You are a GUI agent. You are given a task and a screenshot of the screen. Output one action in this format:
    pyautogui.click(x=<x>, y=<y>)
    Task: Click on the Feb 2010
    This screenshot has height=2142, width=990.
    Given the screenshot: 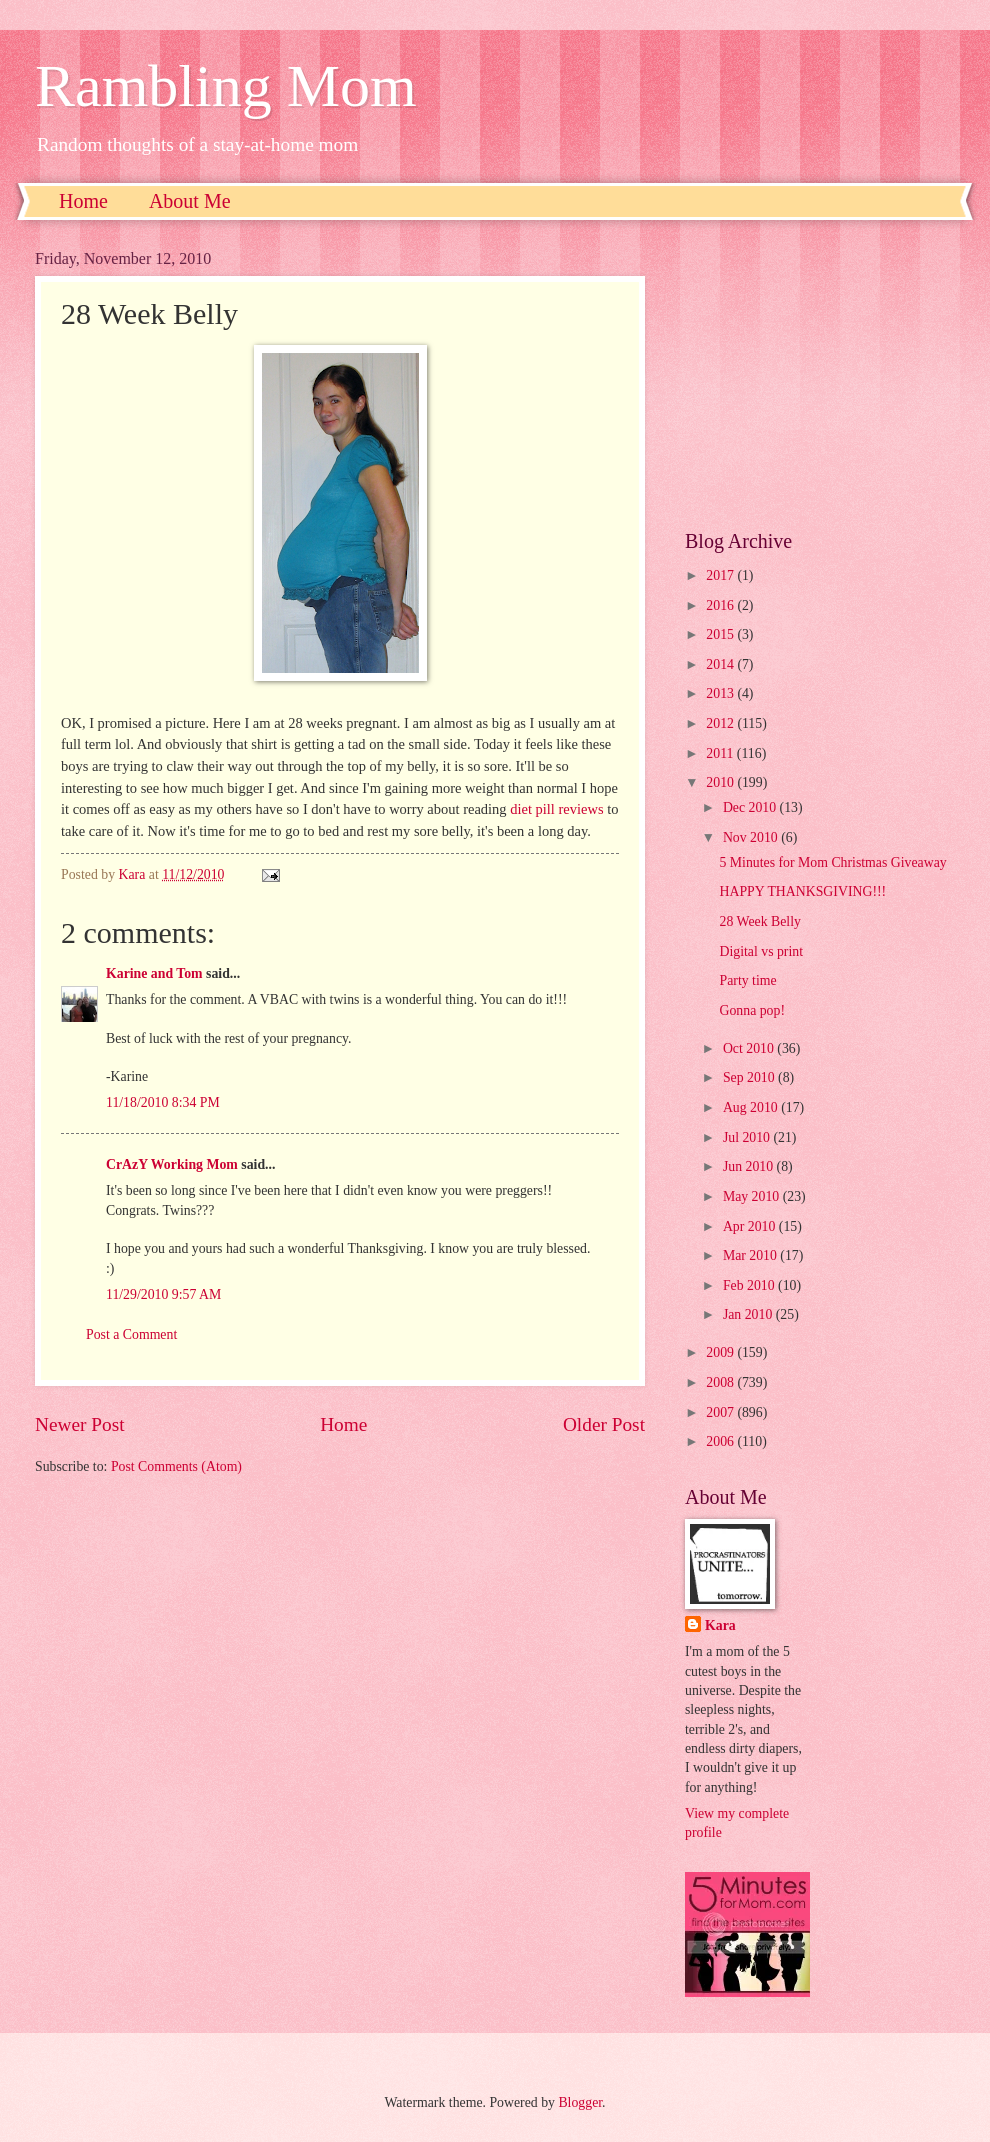 What is the action you would take?
    pyautogui.click(x=750, y=1285)
    